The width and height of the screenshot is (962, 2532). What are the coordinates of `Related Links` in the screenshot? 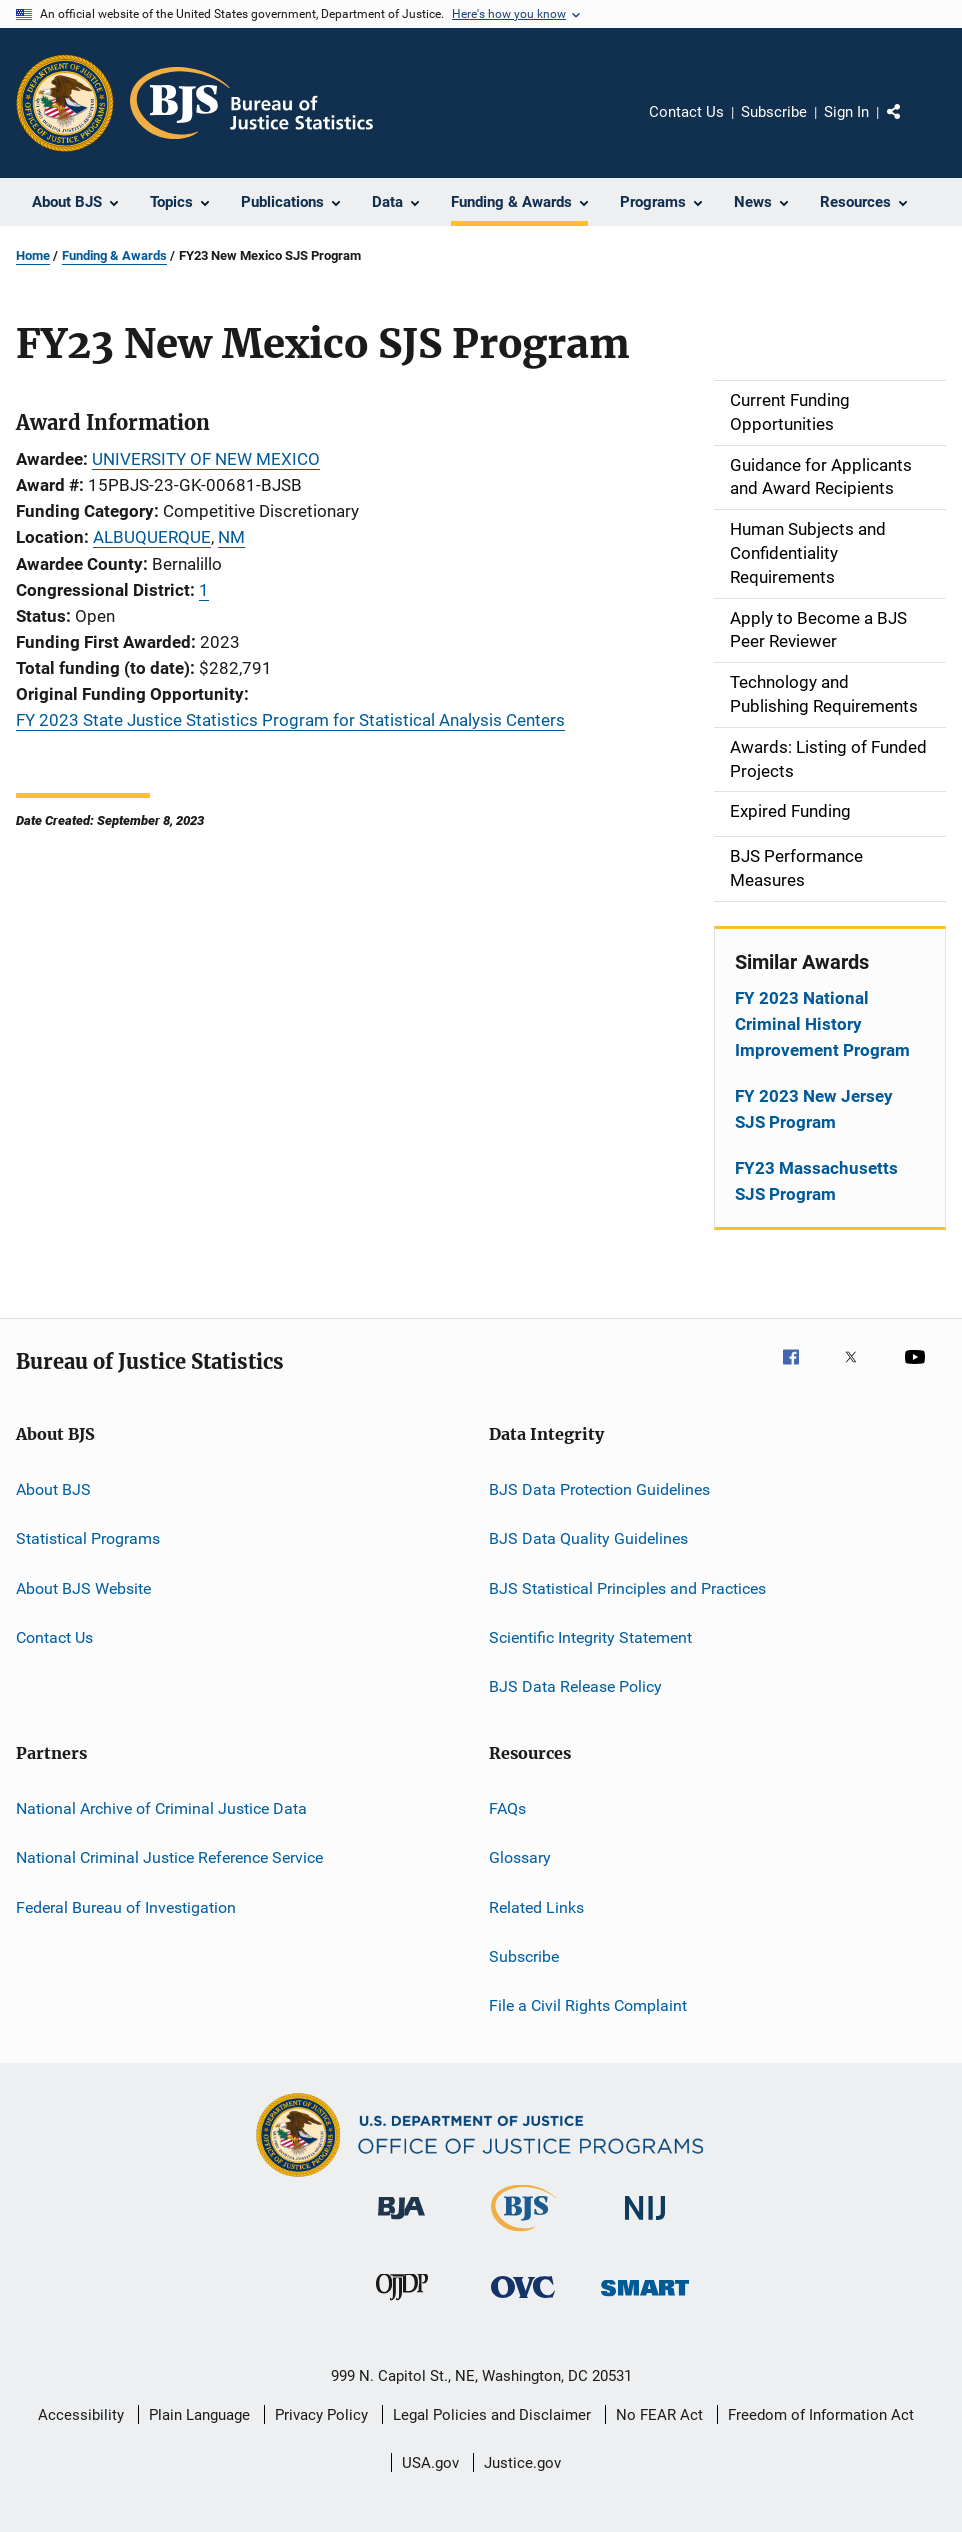 It's located at (536, 1906).